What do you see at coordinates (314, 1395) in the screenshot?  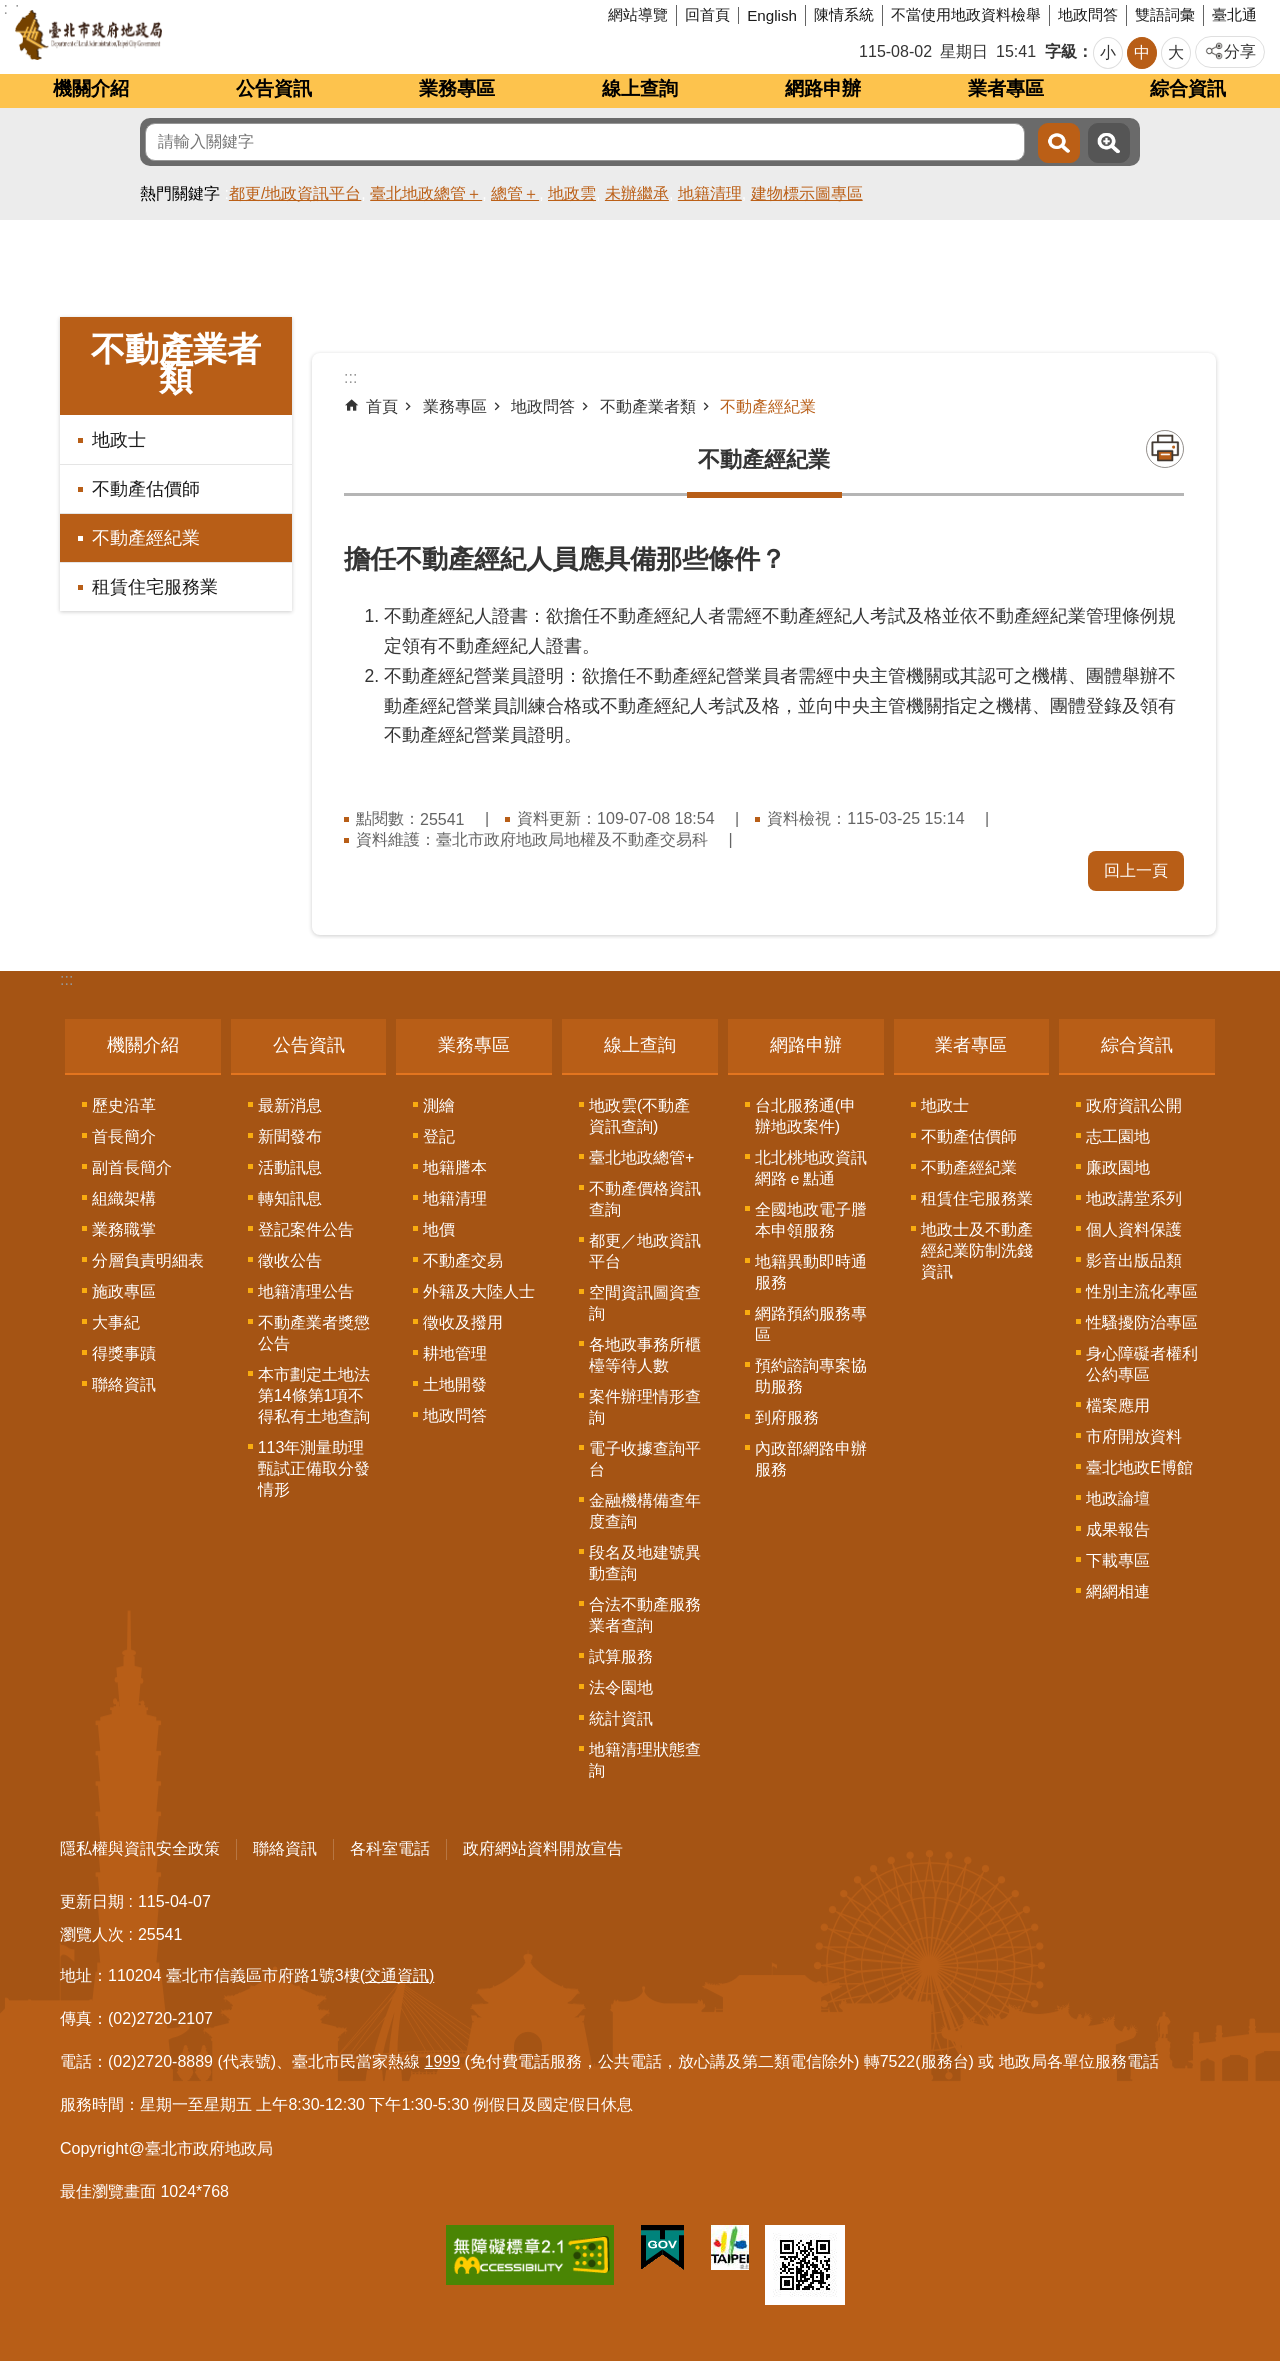 I see `本市劃定土地法第14條第1項不得私有土地查詢` at bounding box center [314, 1395].